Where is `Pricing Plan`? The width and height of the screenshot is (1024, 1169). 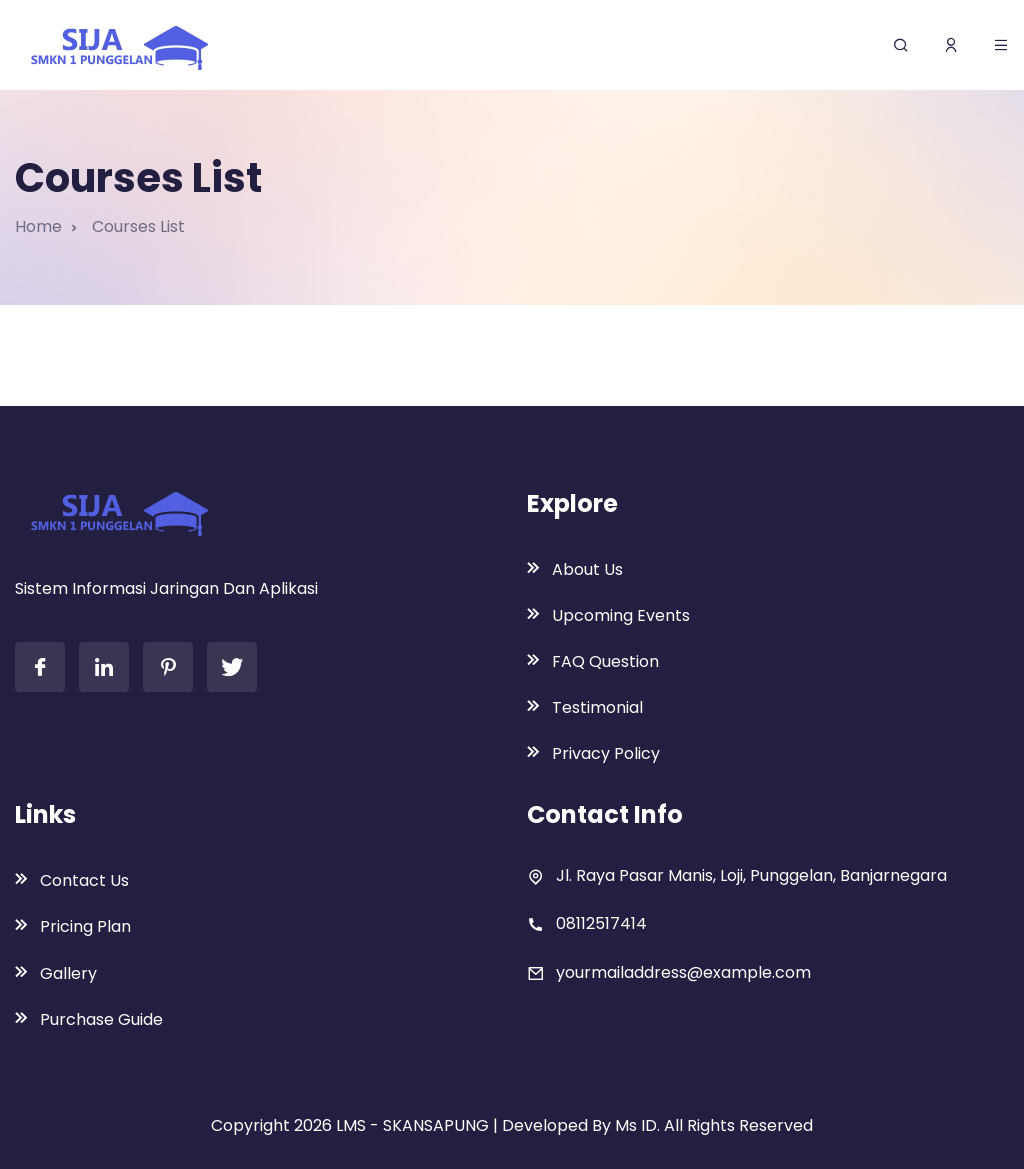
Pricing Plan is located at coordinates (85, 926).